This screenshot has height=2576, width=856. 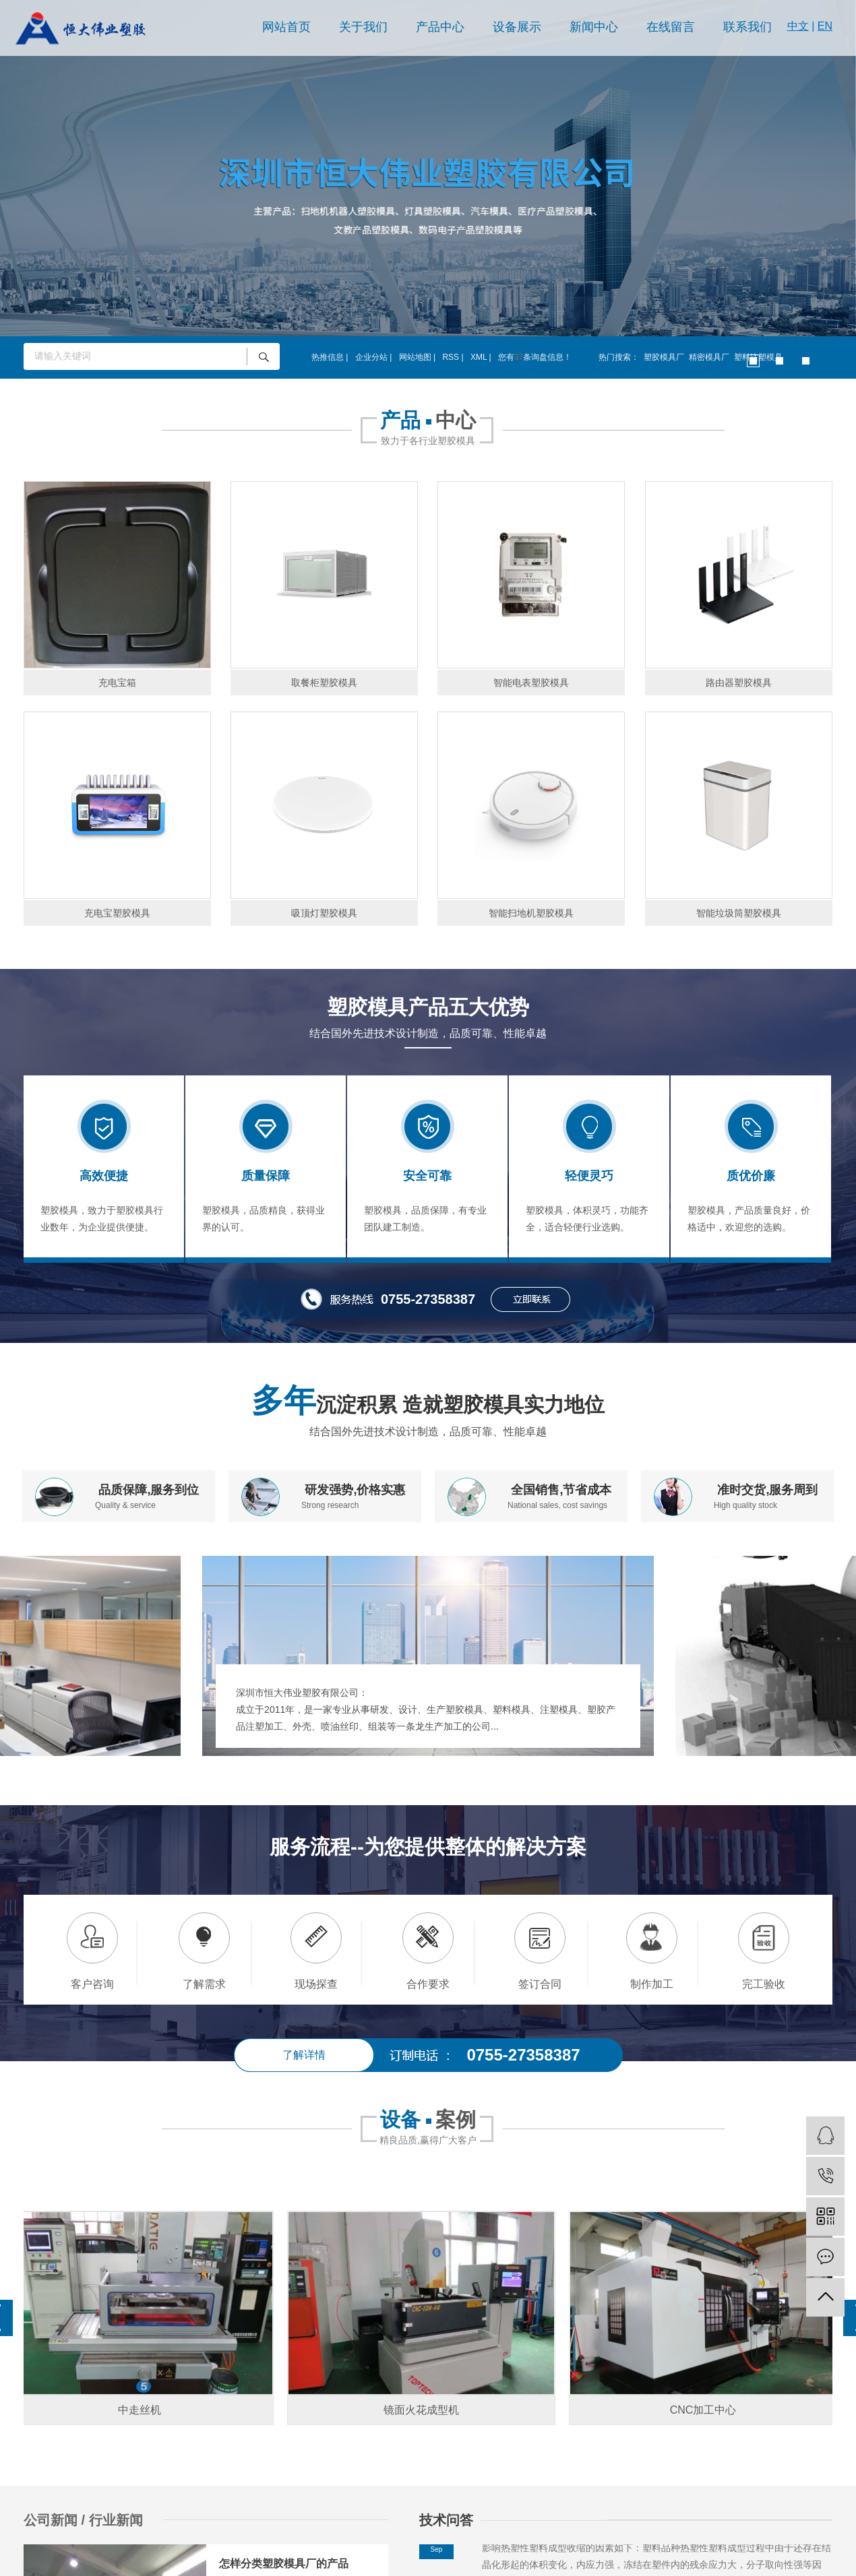 I want to click on RSS, so click(x=450, y=357).